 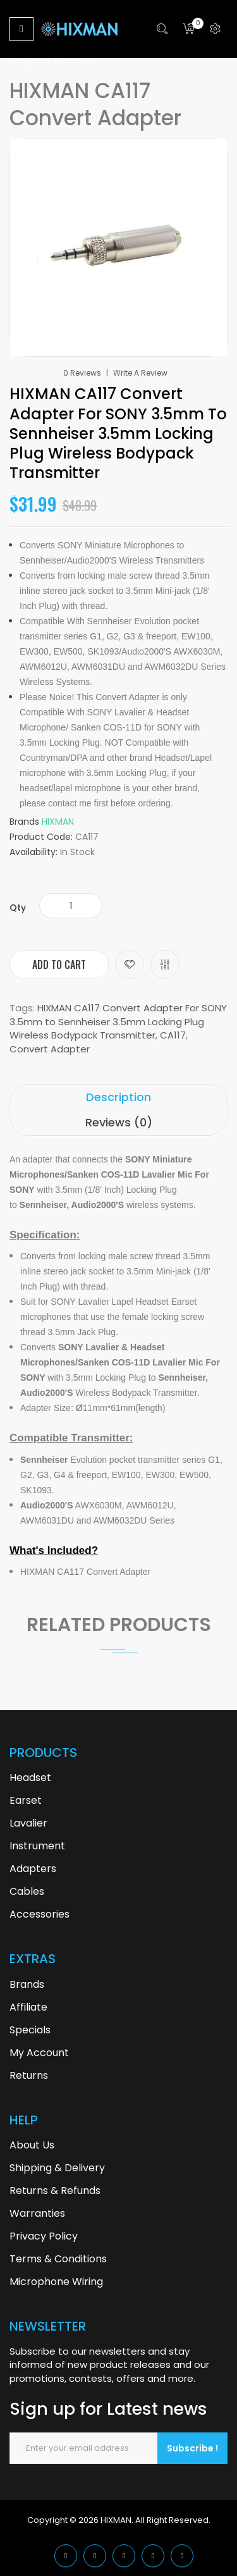 I want to click on Terms & Conditions, so click(x=58, y=2259).